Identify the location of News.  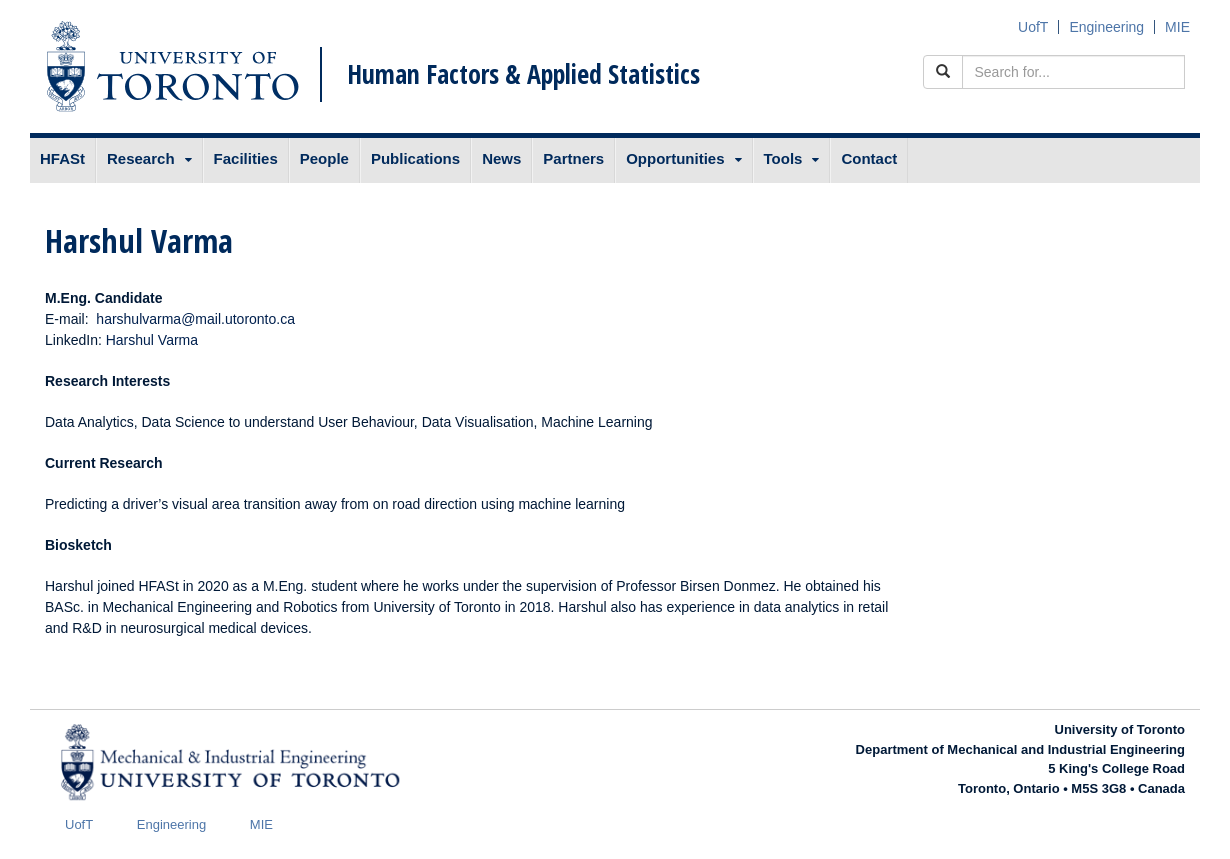
(501, 158).